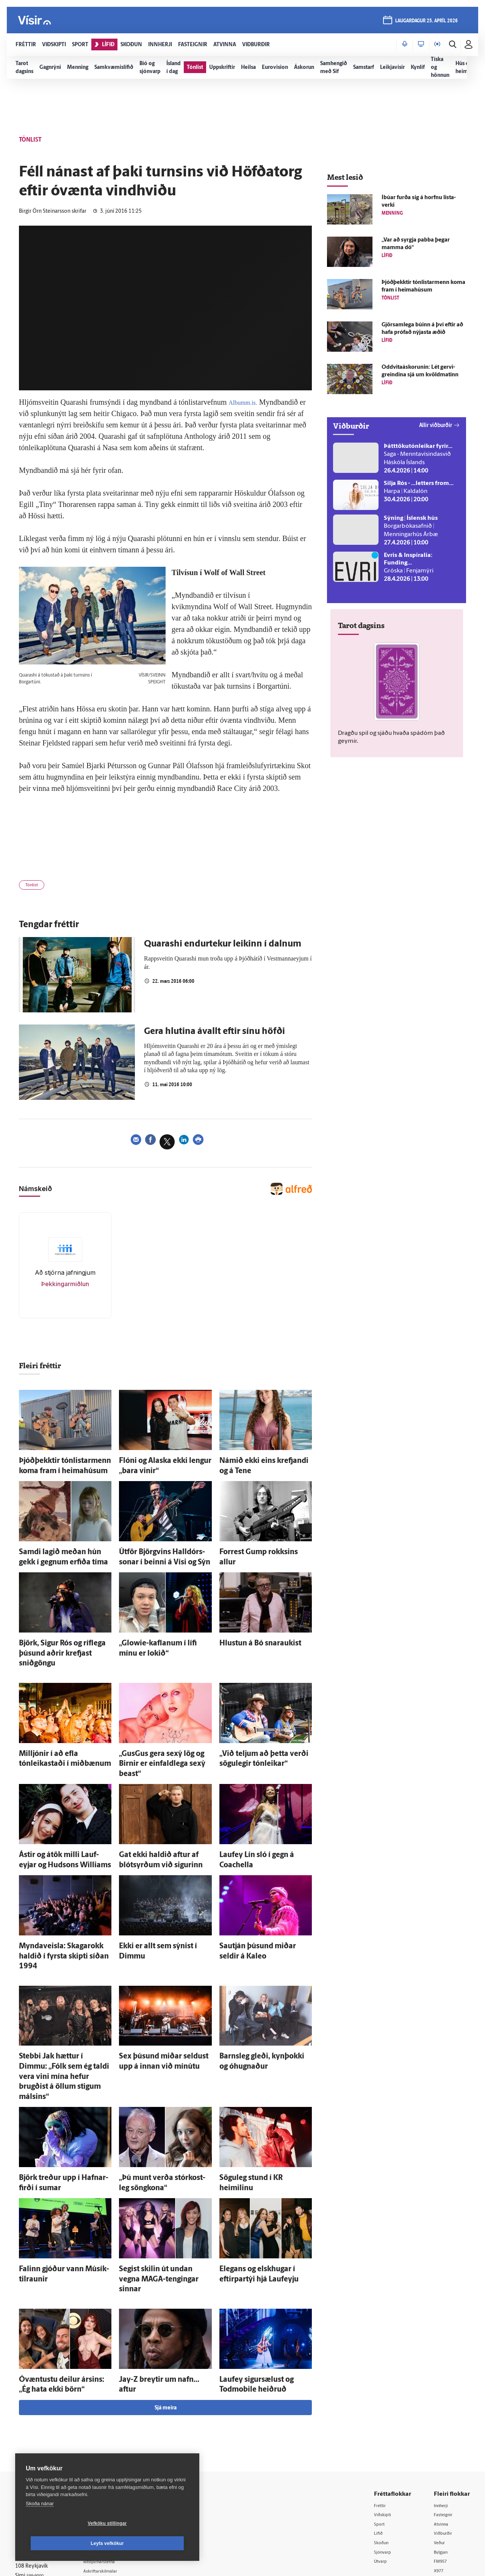 The image size is (485, 2576). Describe the element at coordinates (443, 2414) in the screenshot. I see `Atvinna` at that location.